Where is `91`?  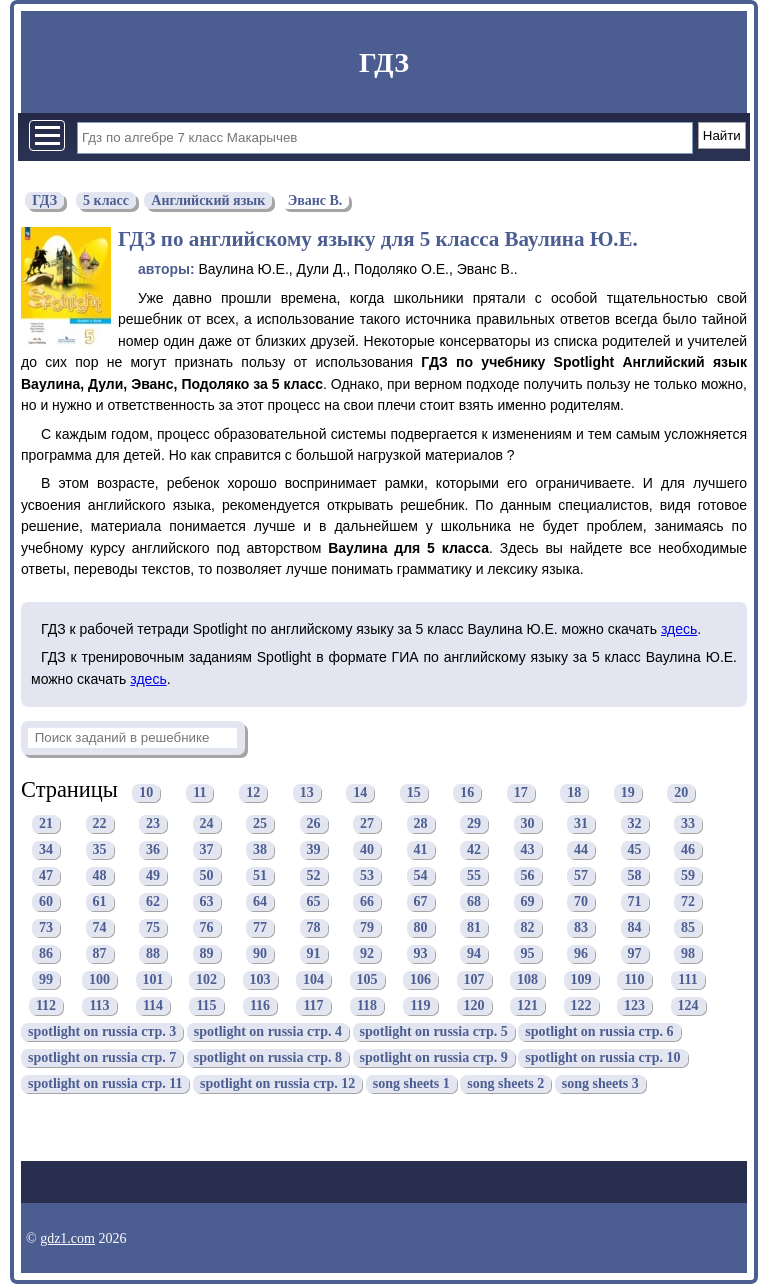 91 is located at coordinates (314, 954).